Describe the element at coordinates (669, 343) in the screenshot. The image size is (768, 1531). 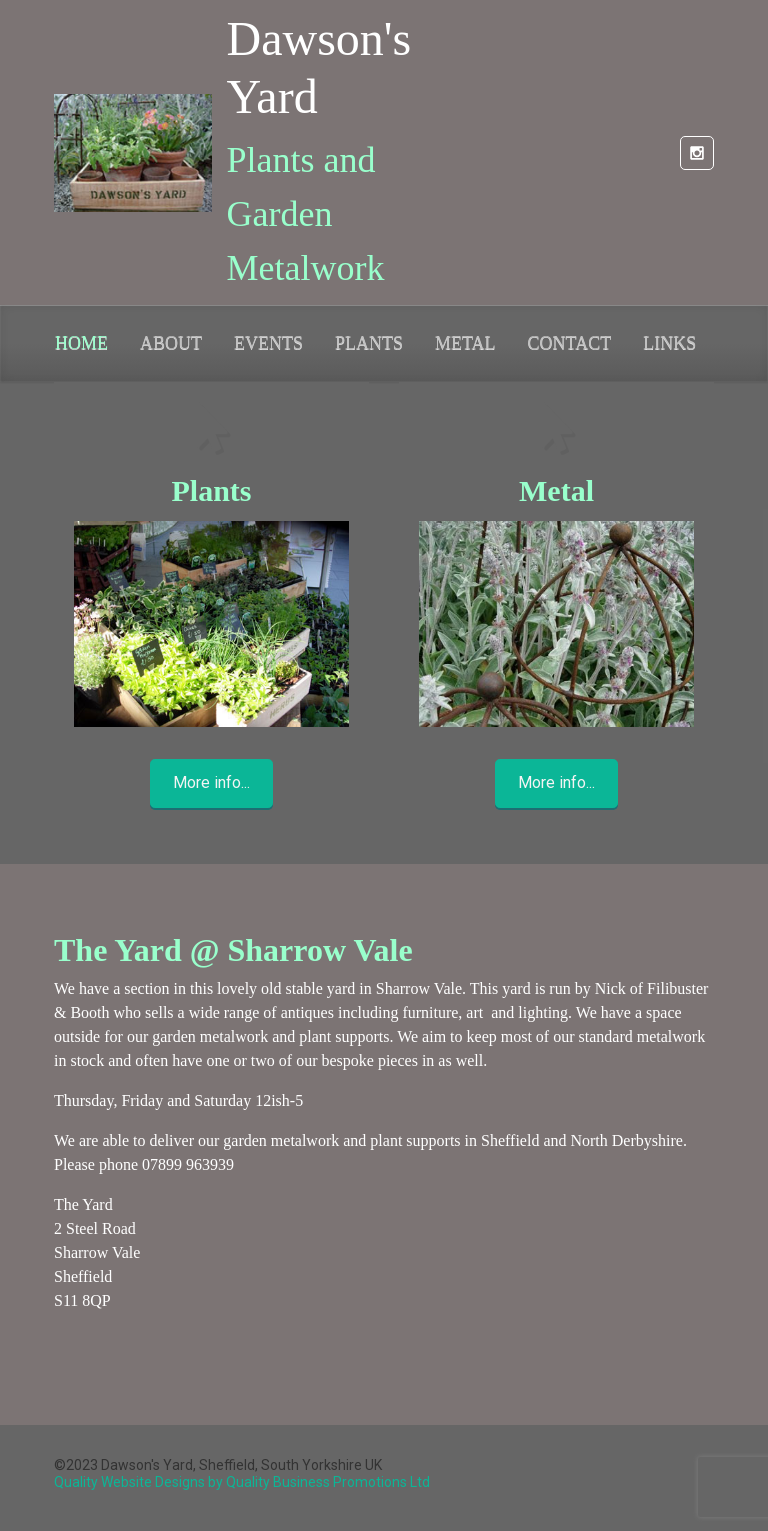
I see `LINKS` at that location.